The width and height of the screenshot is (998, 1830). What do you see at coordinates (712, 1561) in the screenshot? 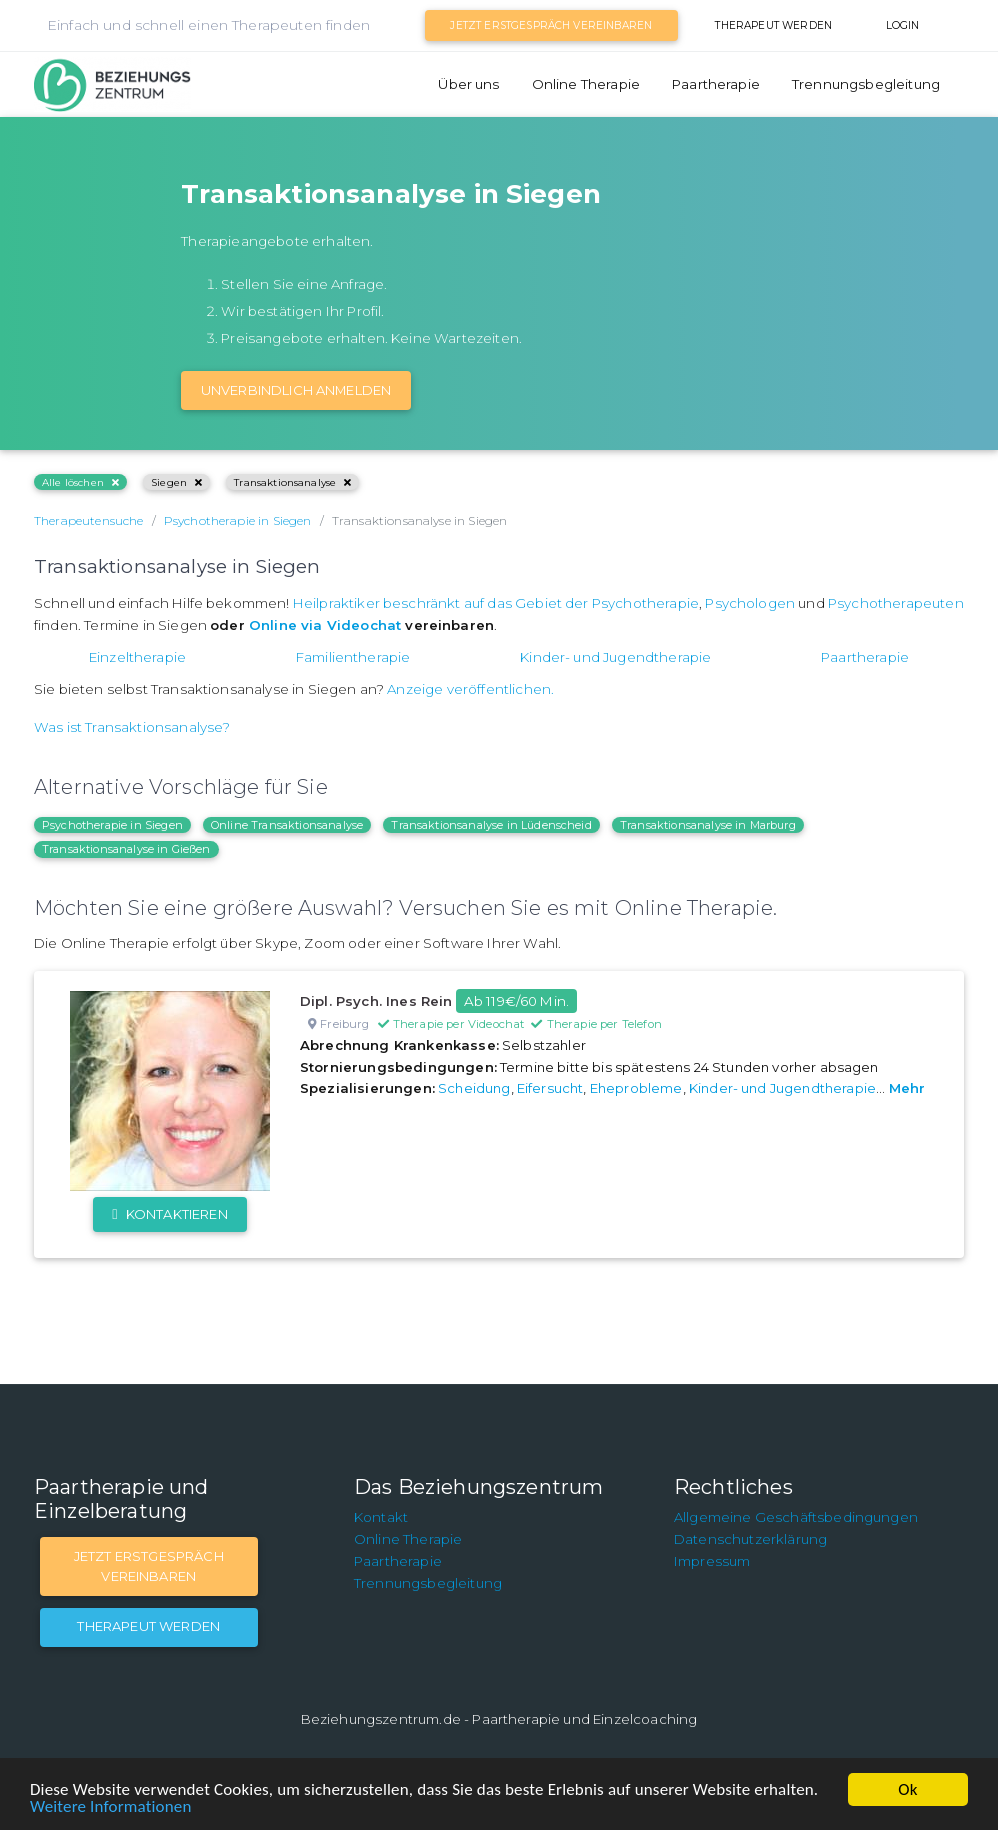
I see `Impressum` at bounding box center [712, 1561].